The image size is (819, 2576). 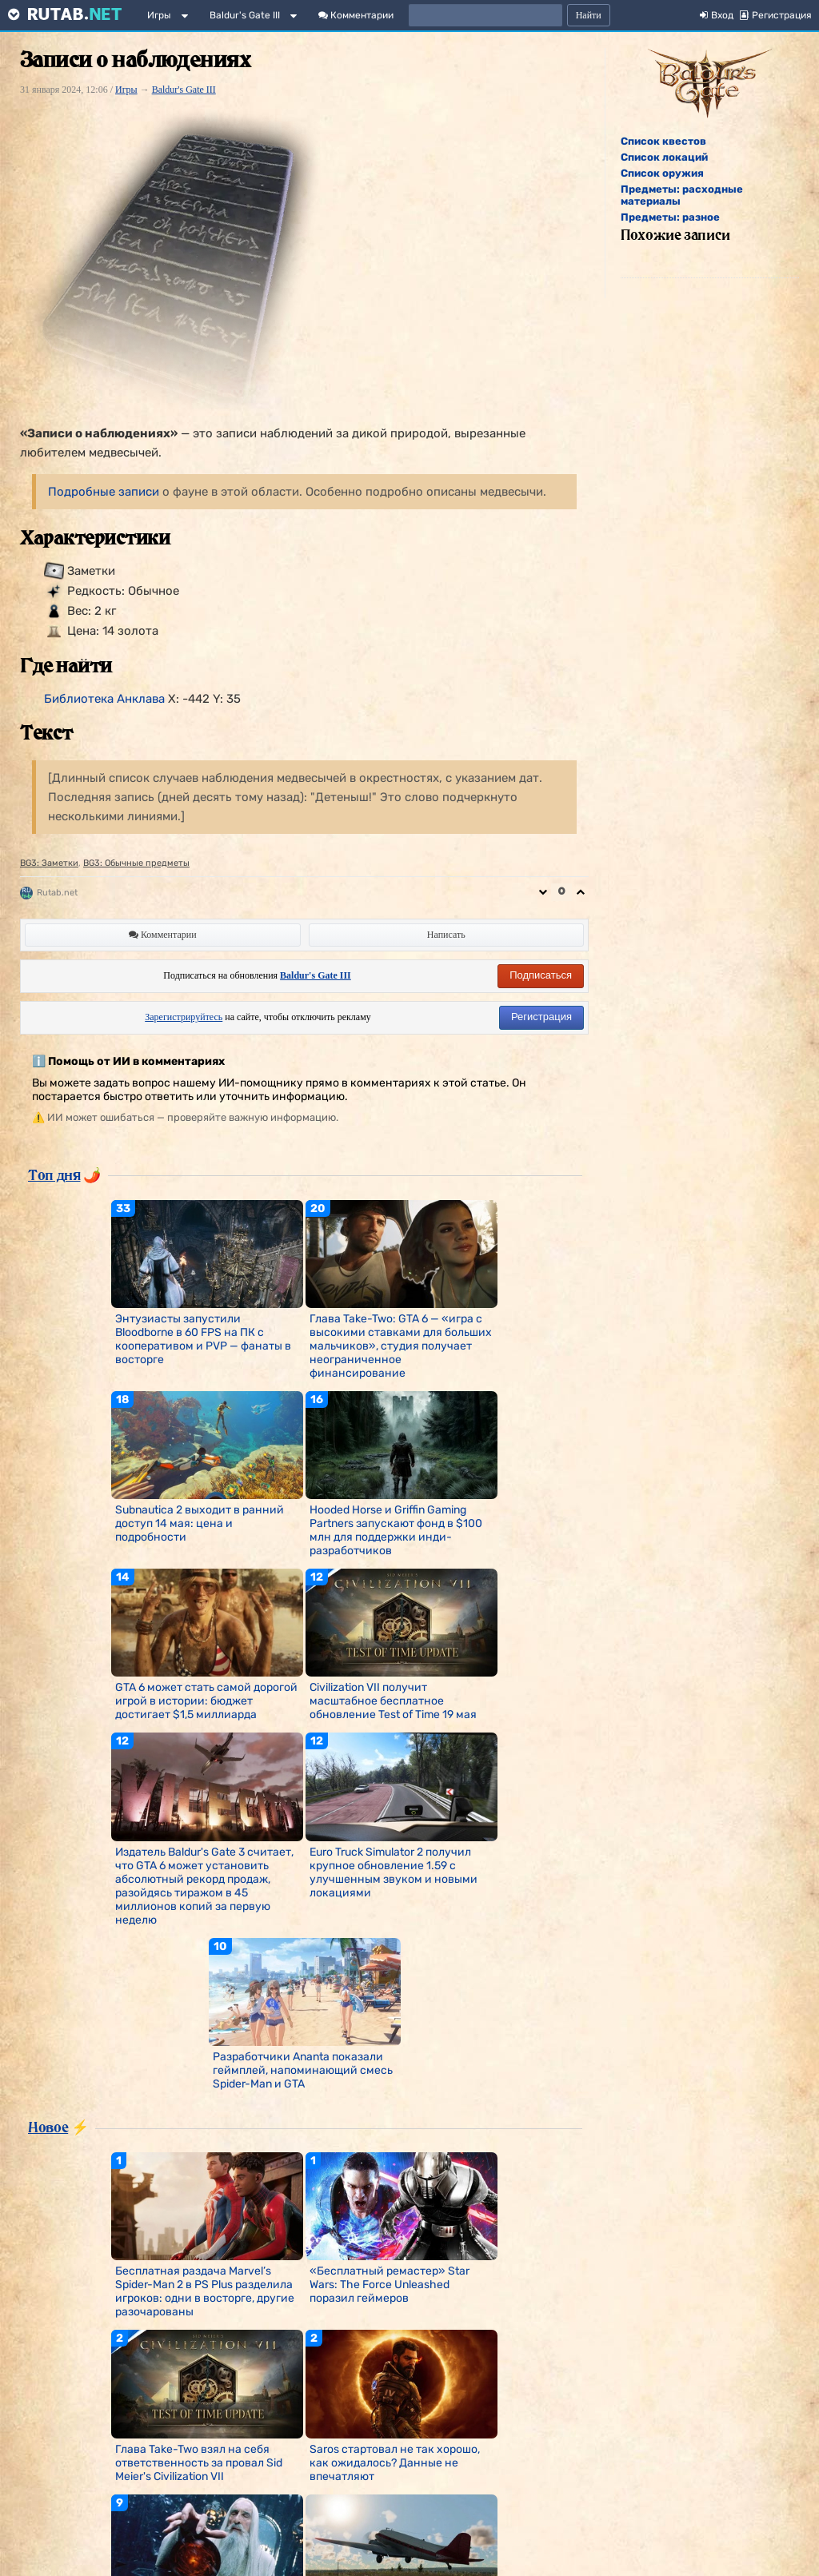 I want to click on Список локаций, so click(x=664, y=157).